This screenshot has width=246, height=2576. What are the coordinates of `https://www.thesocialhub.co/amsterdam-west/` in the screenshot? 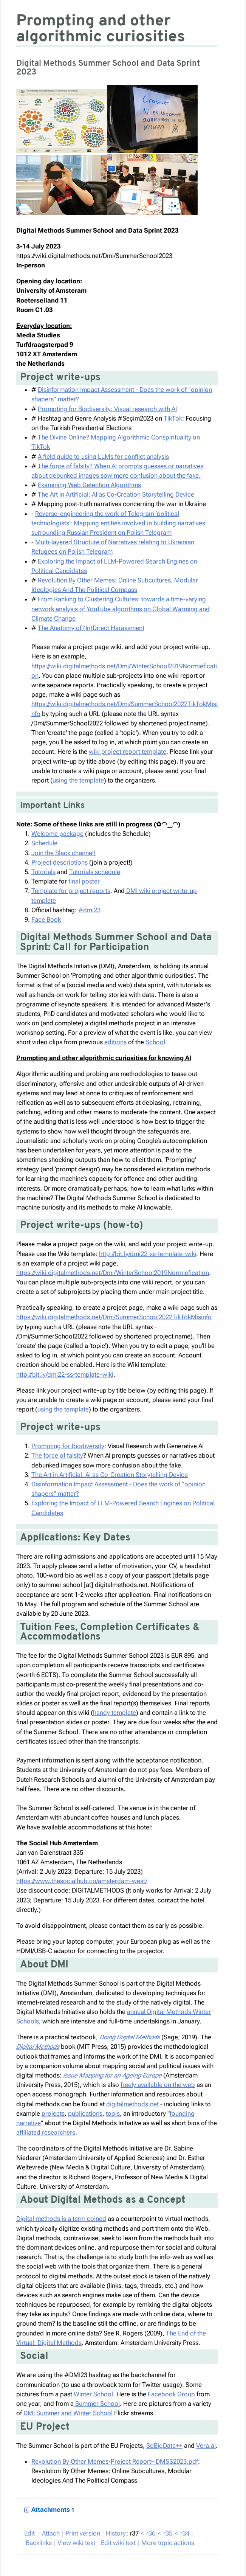 It's located at (81, 1881).